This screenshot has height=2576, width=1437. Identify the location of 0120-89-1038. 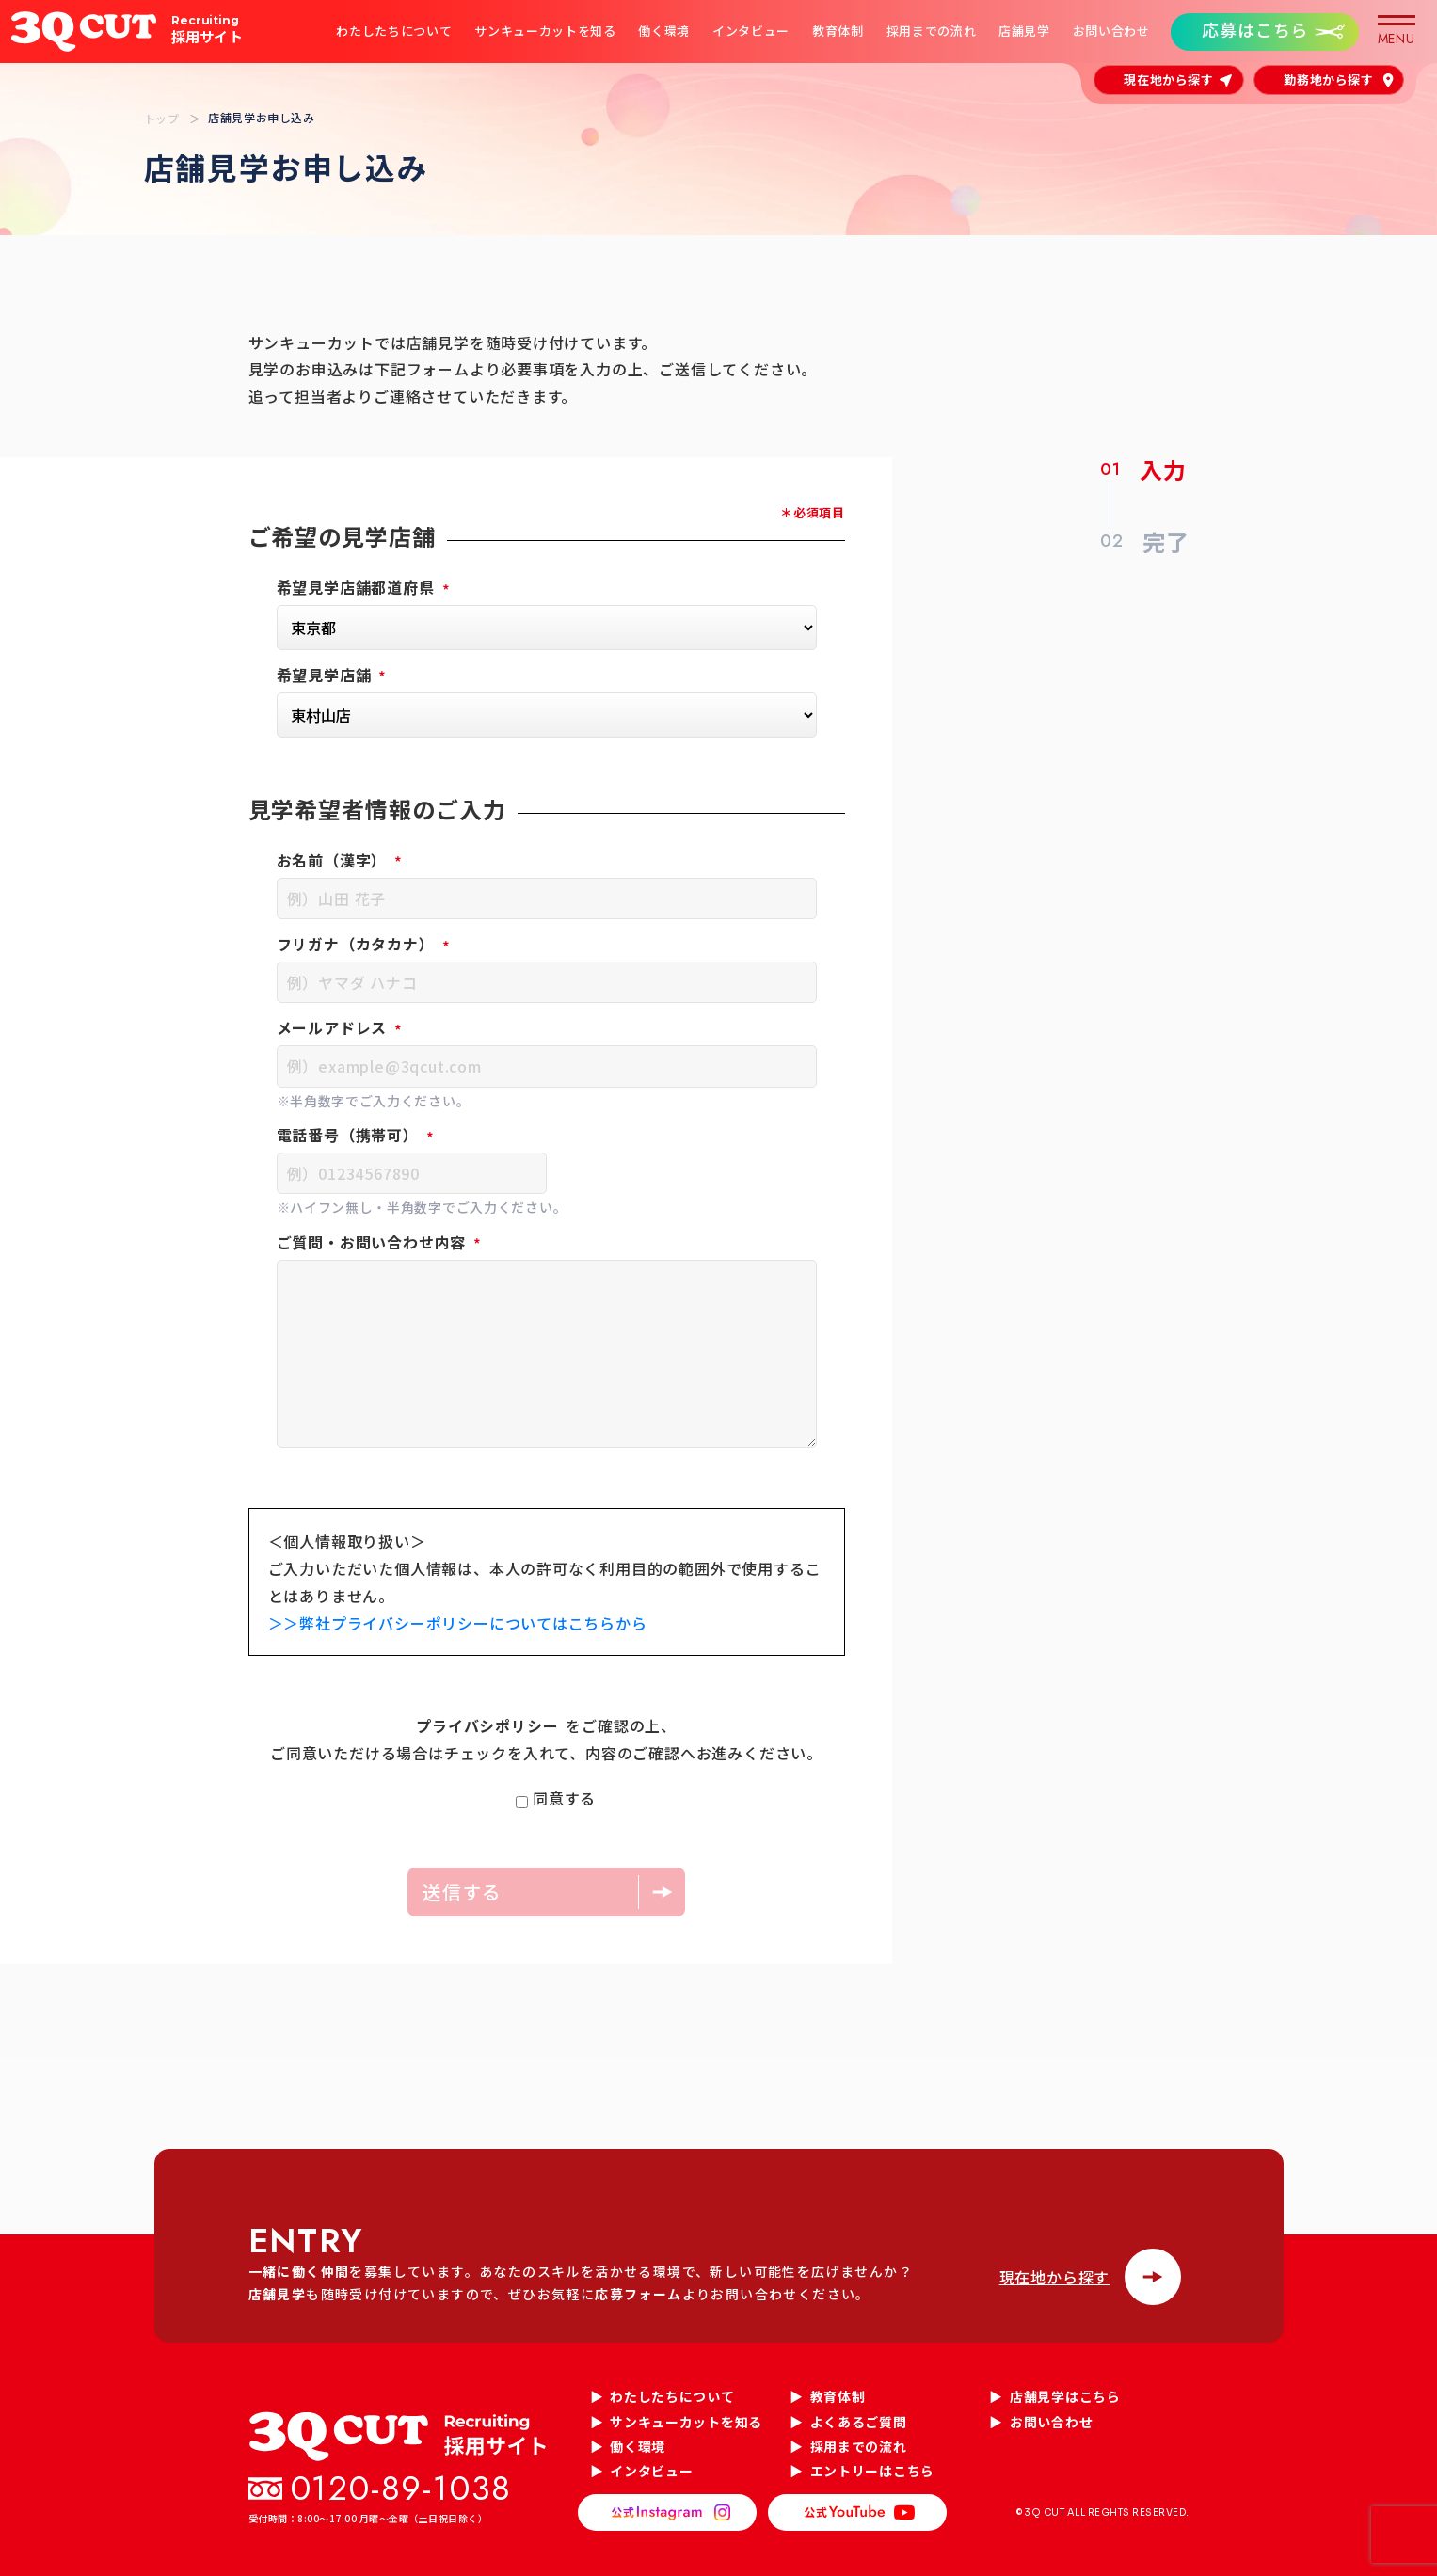
(402, 2488).